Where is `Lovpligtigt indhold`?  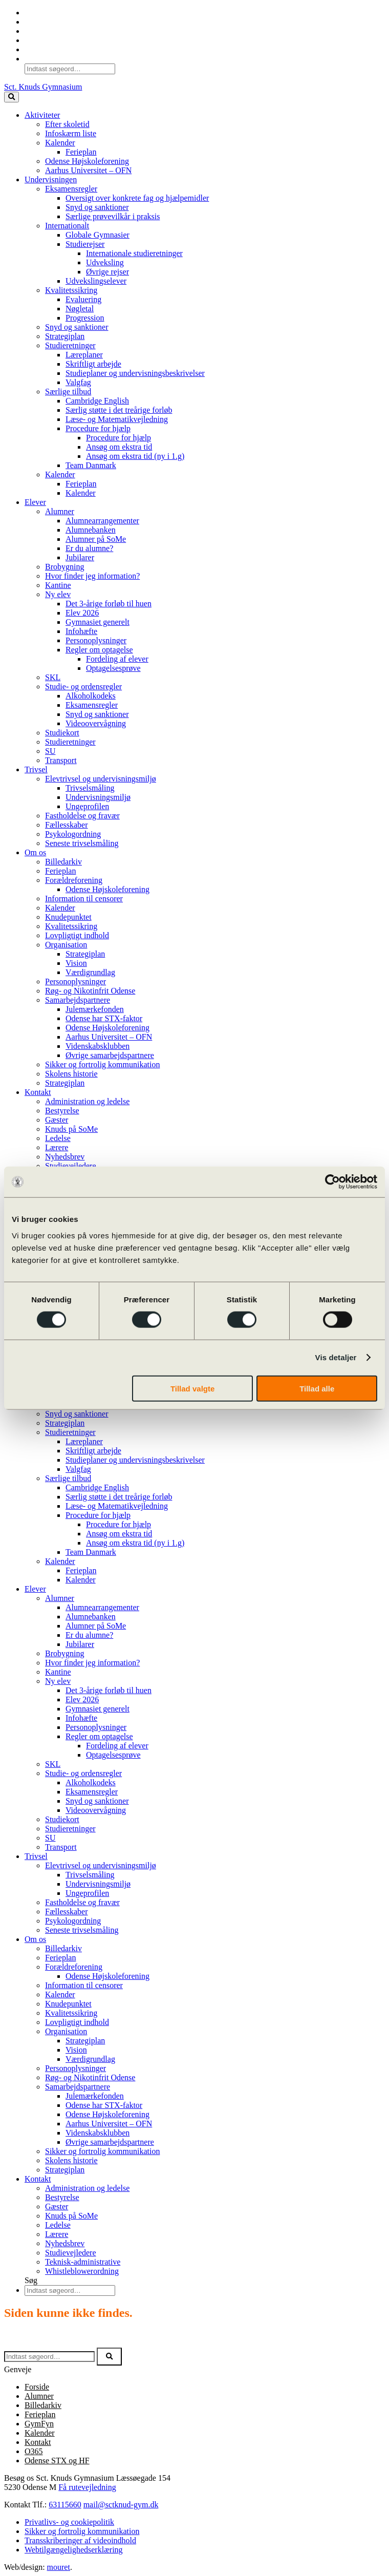
Lovpligtigt indhold is located at coordinates (77, 935).